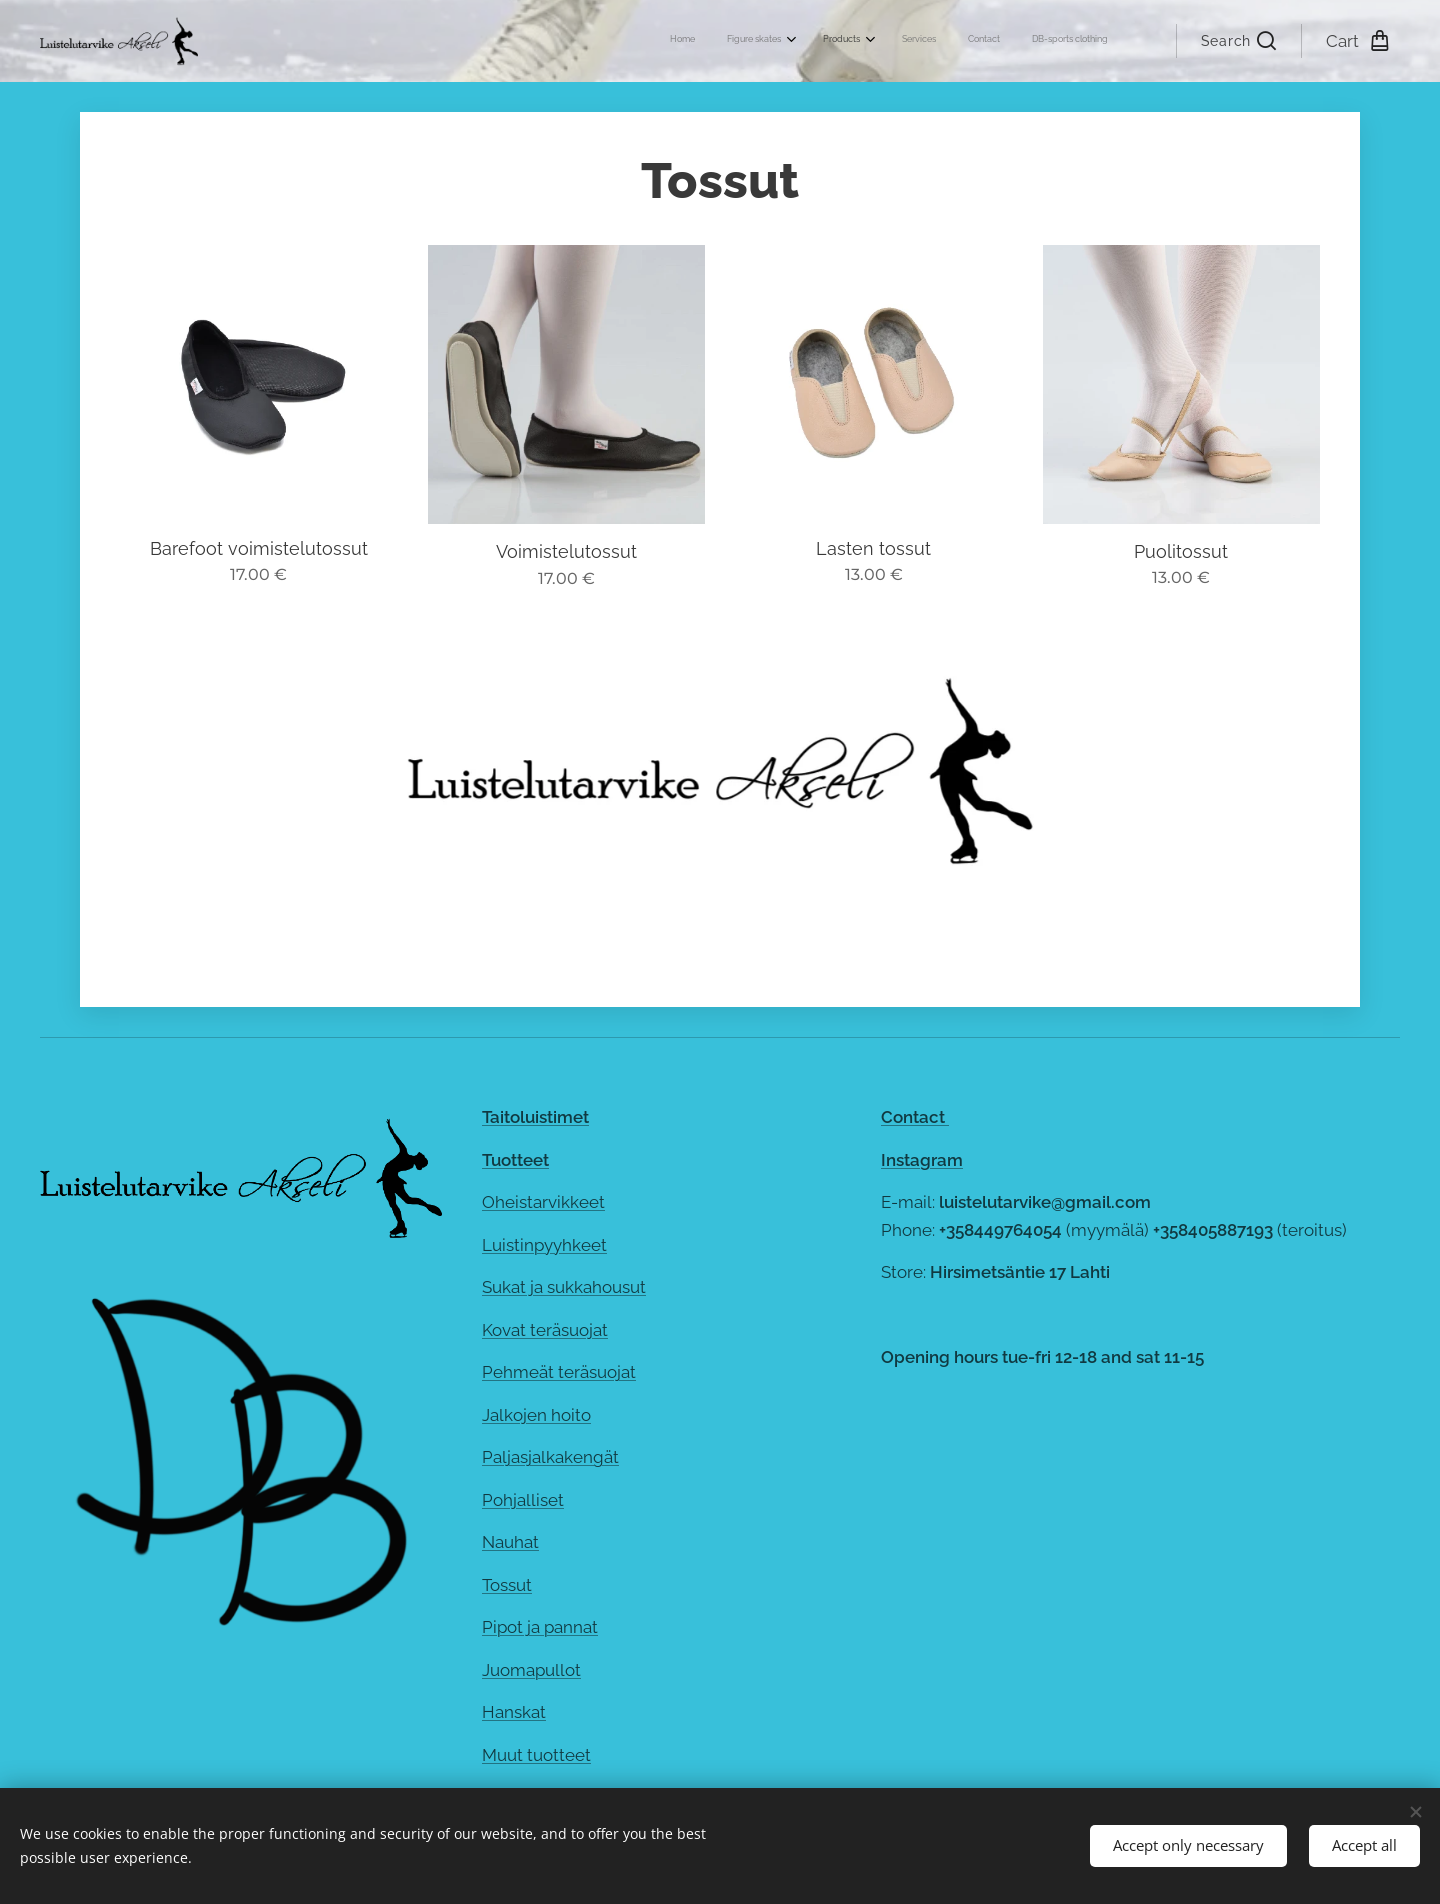 The image size is (1440, 1904). I want to click on Pipot ja pannat, so click(540, 1627).